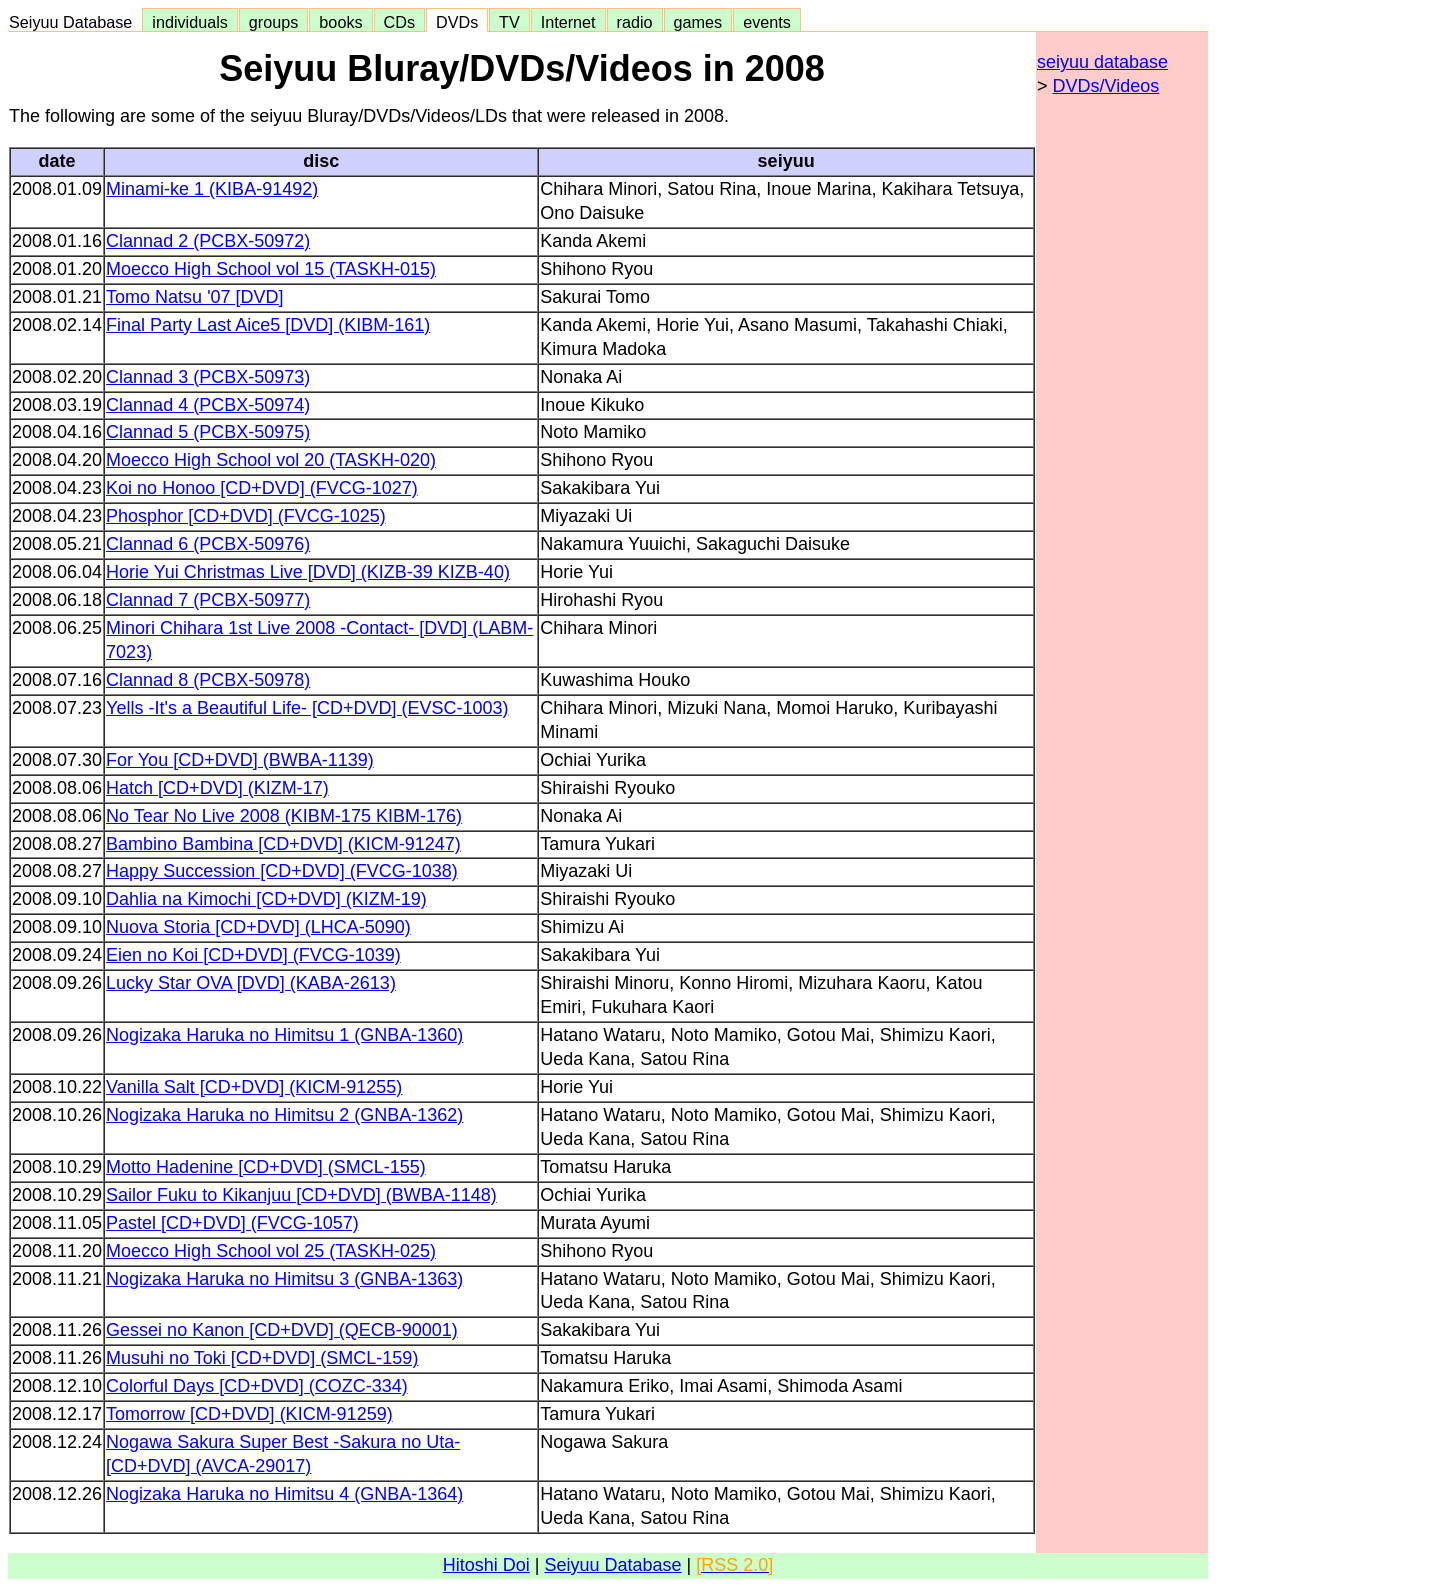  What do you see at coordinates (208, 680) in the screenshot?
I see `Clannad 8 (PCBX-50978)` at bounding box center [208, 680].